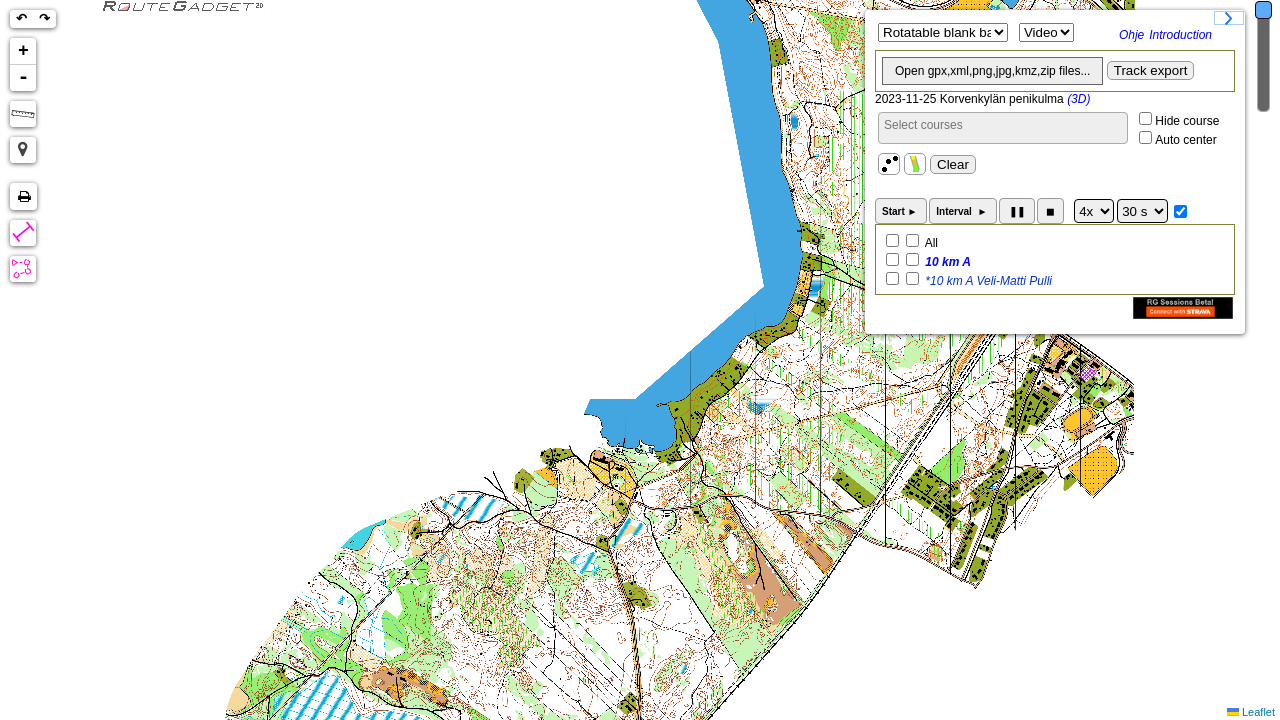 This screenshot has width=1280, height=720. I want to click on [combobox], so click(1003, 128).